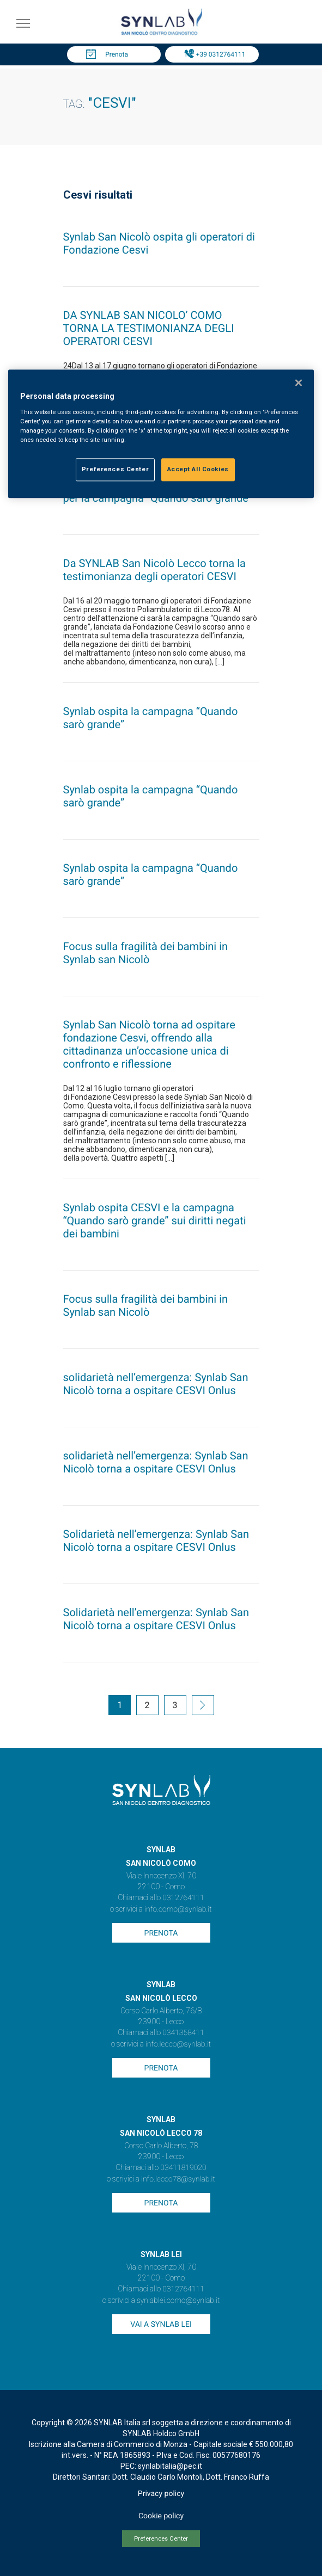 This screenshot has width=322, height=2576. I want to click on 0312764111, so click(183, 1898).